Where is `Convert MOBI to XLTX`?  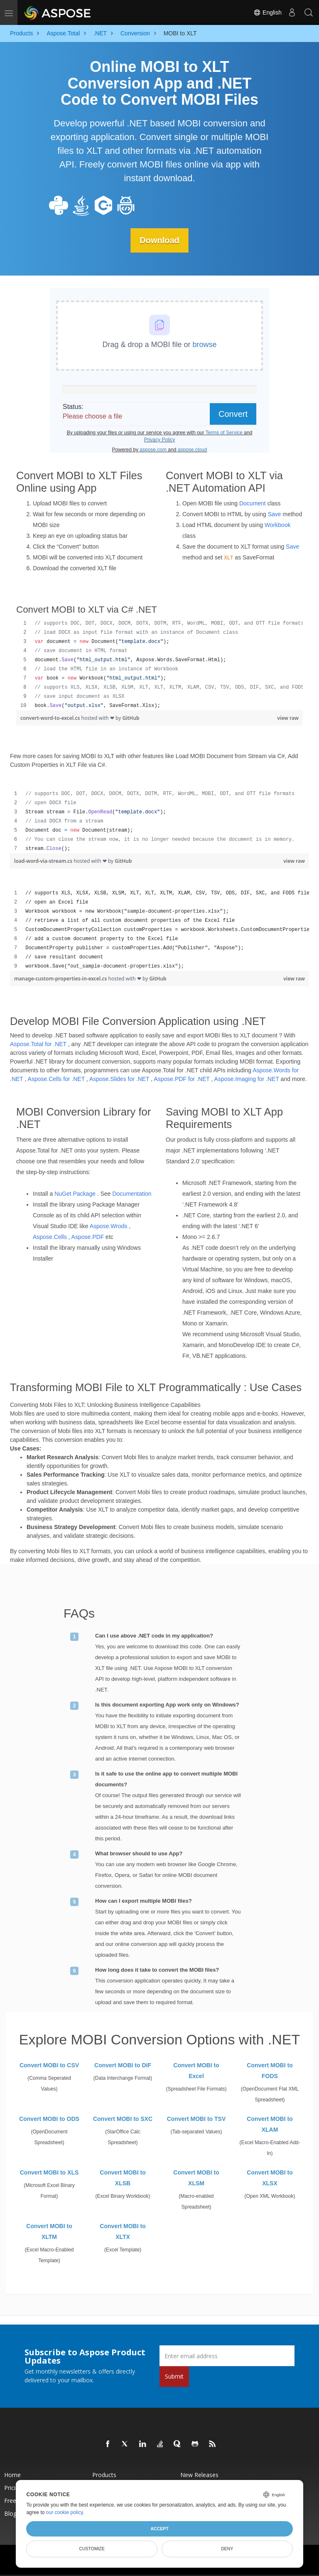 Convert MOBI to XLTX is located at coordinates (122, 2231).